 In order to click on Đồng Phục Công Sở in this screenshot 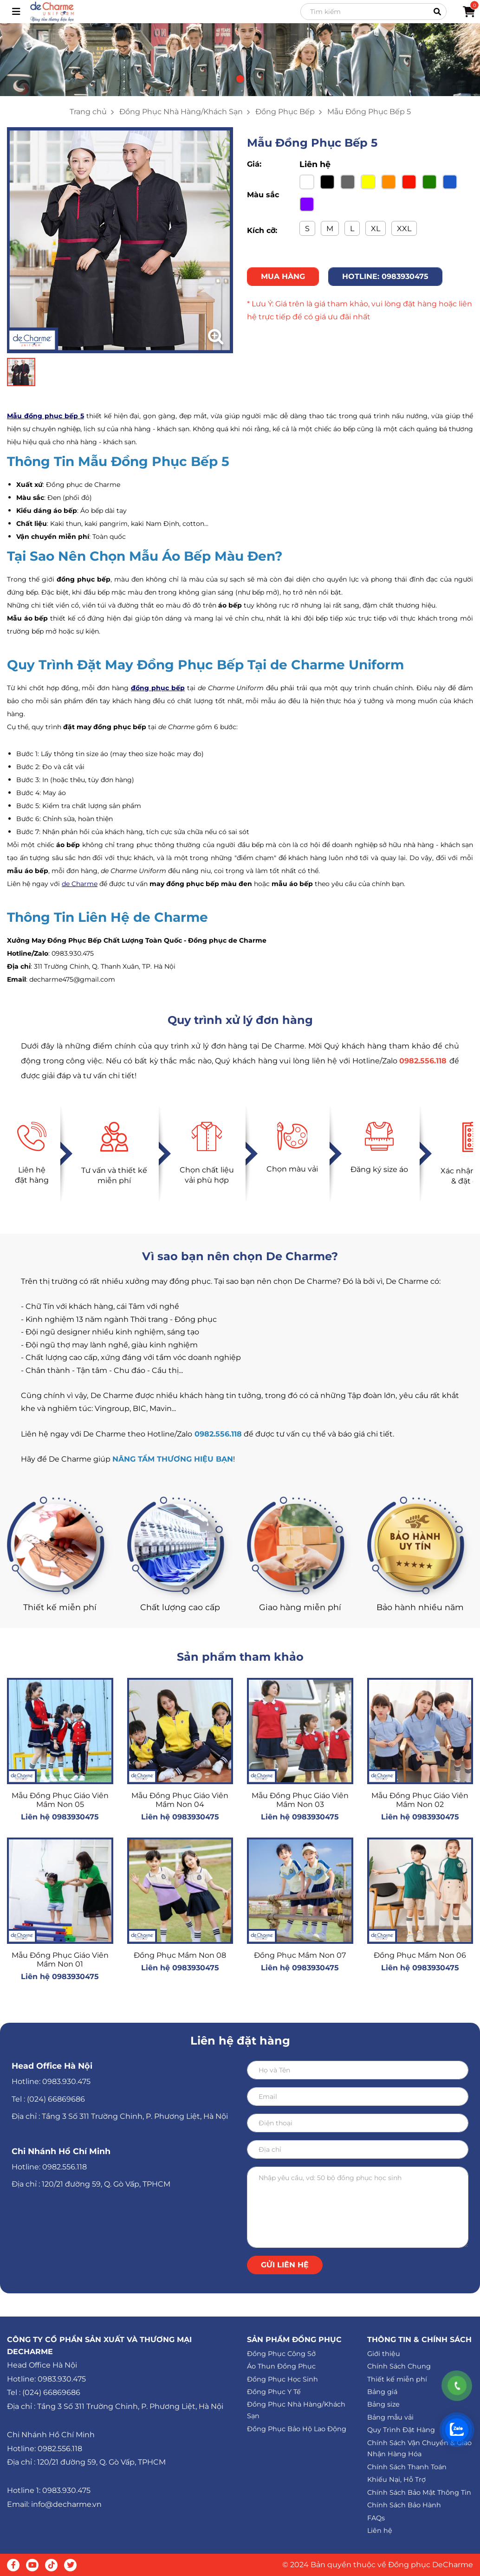, I will do `click(281, 2353)`.